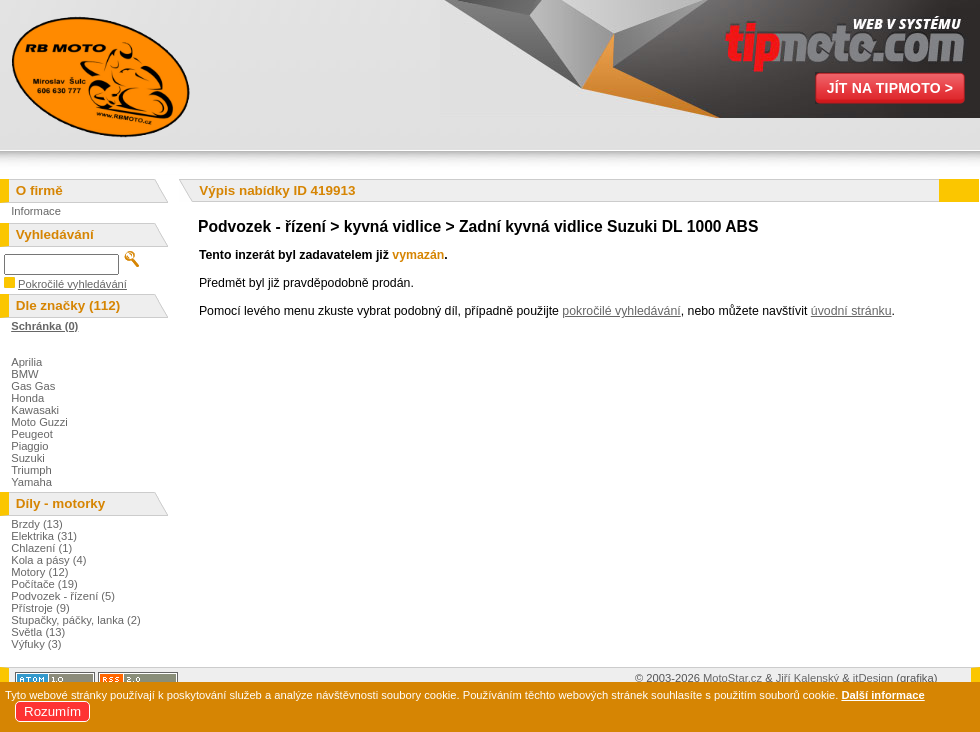  What do you see at coordinates (35, 410) in the screenshot?
I see `Kawasaki` at bounding box center [35, 410].